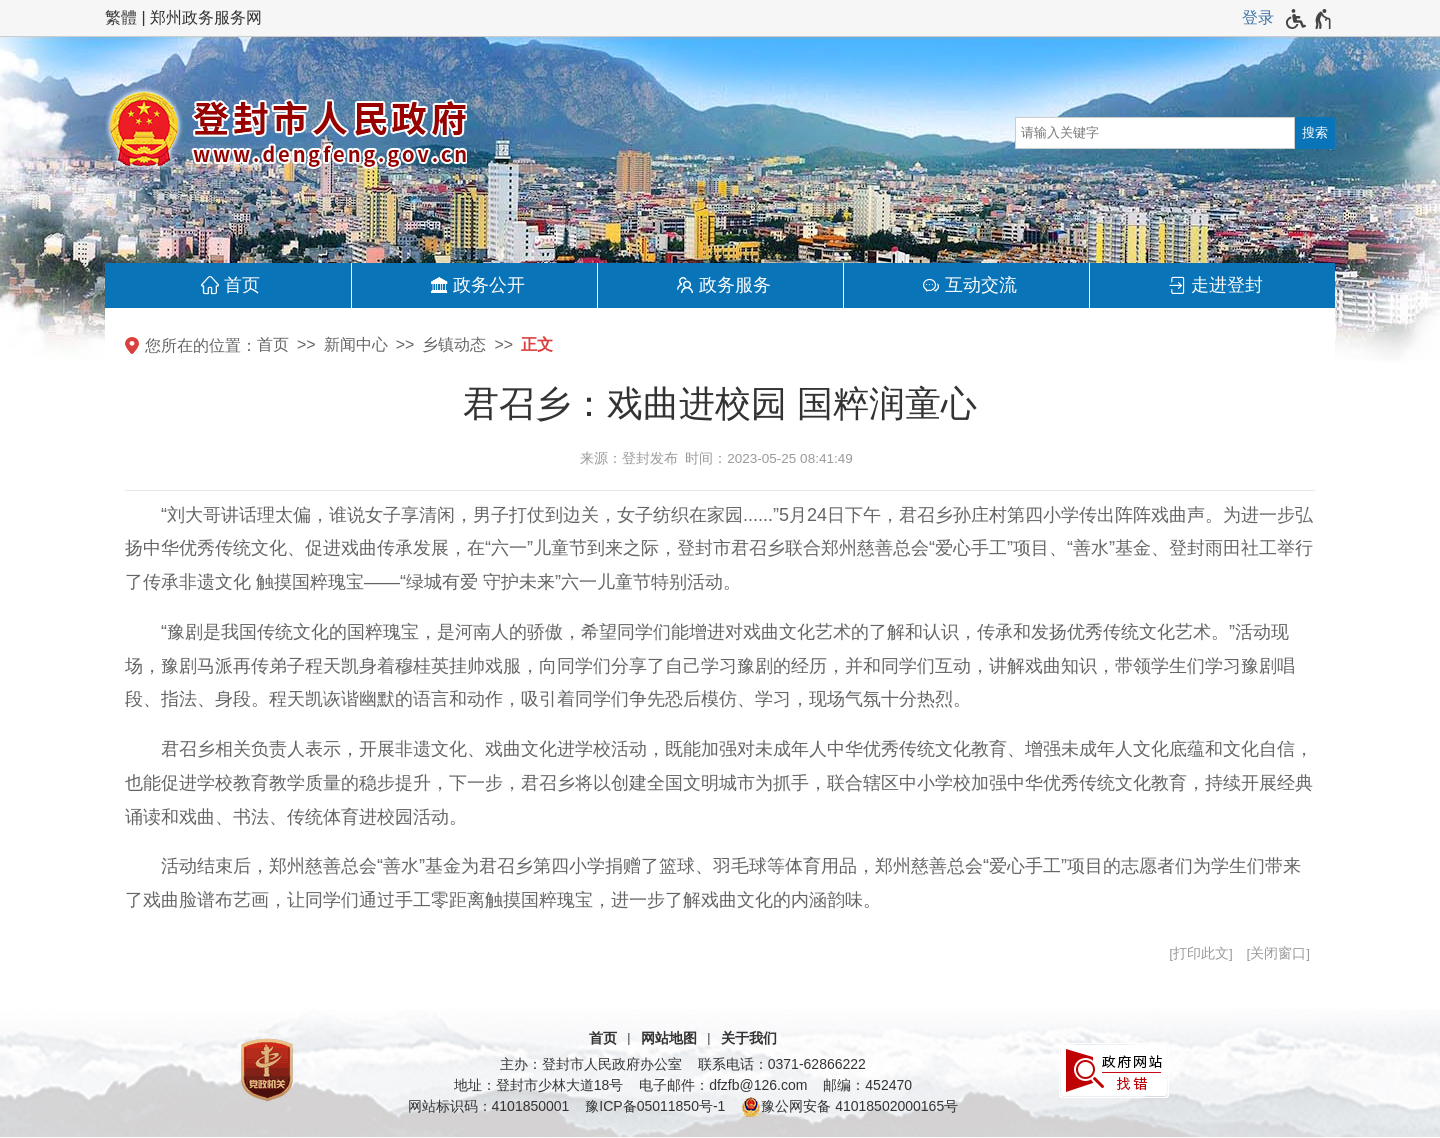 Image resolution: width=1440 pixels, height=1138 pixels. What do you see at coordinates (591, 1064) in the screenshot?
I see `主办：登封市人民政府办公室` at bounding box center [591, 1064].